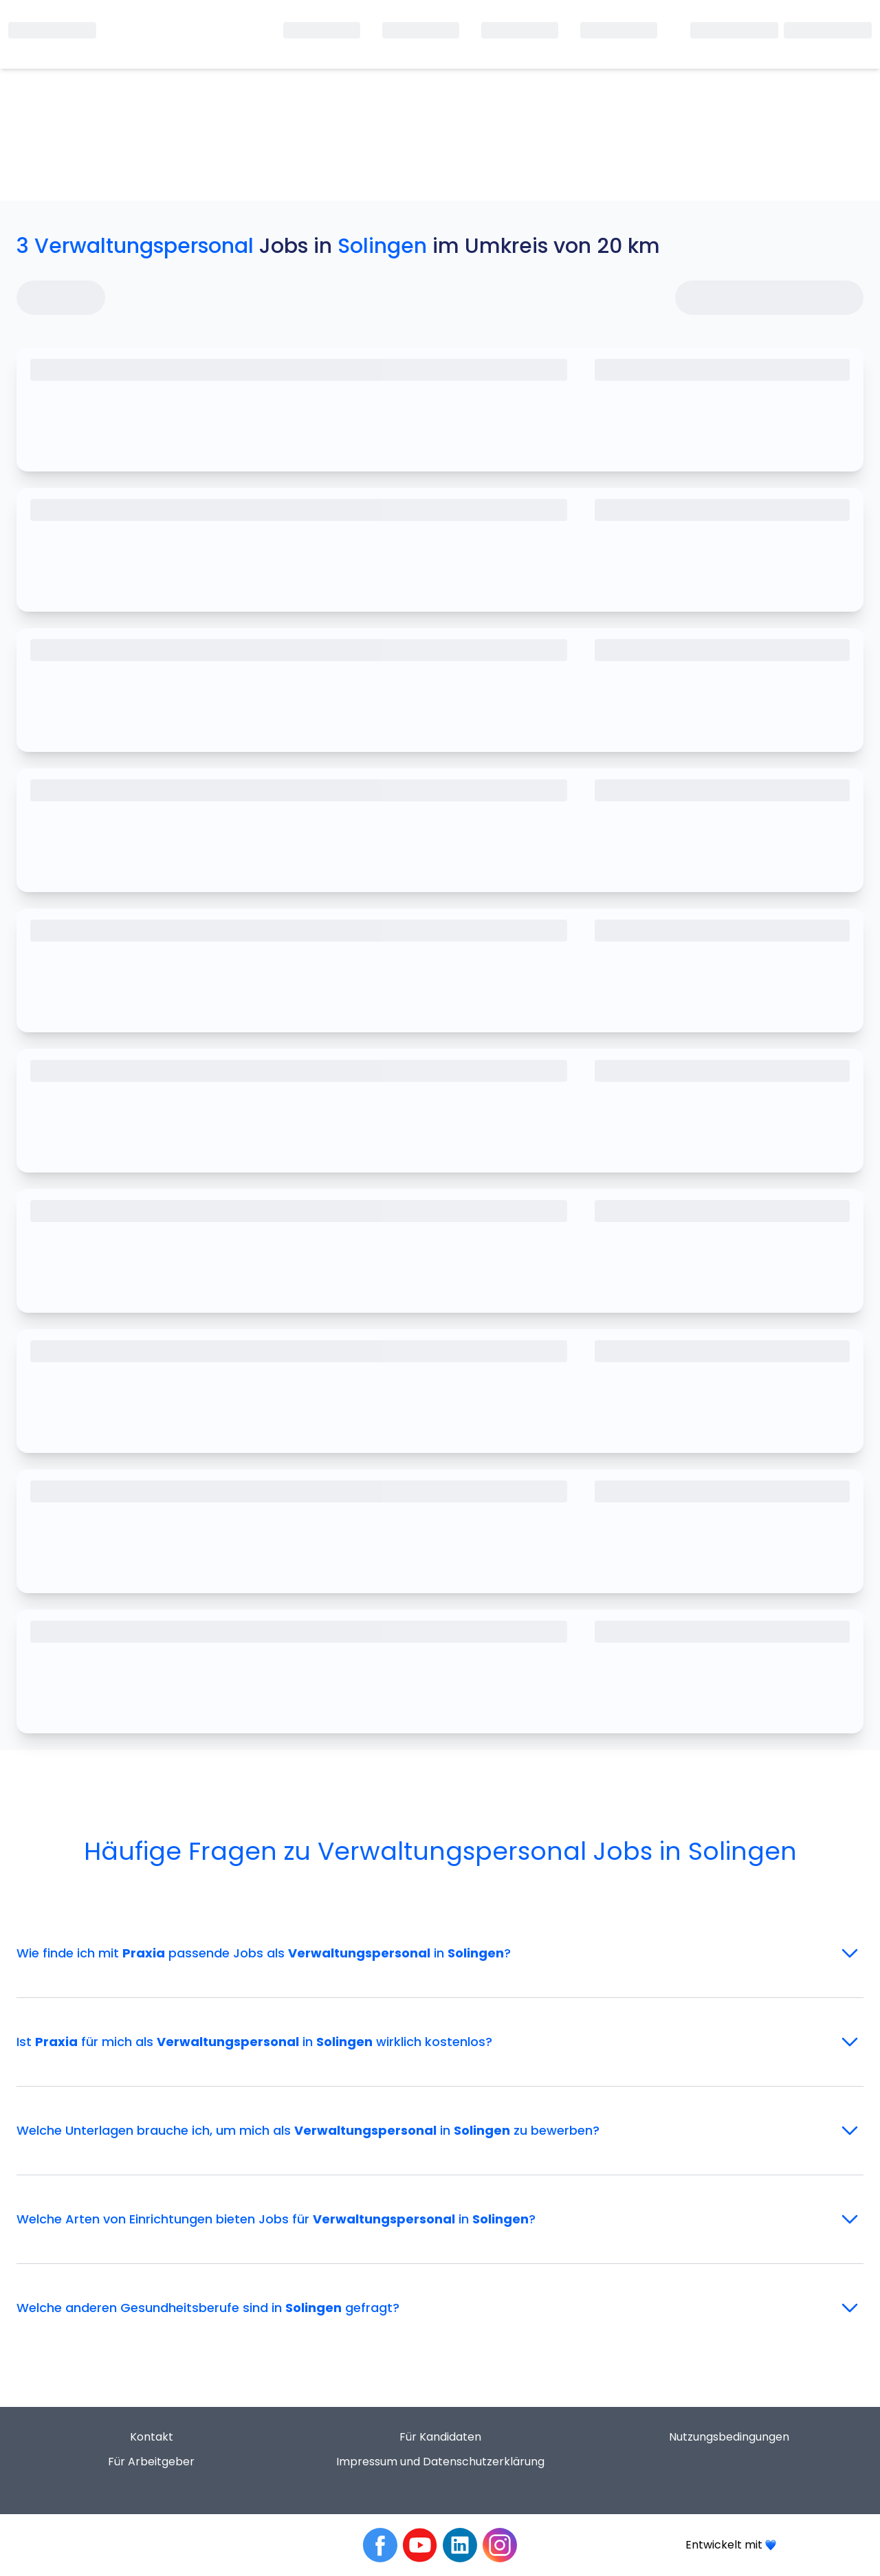 The height and width of the screenshot is (2576, 880). I want to click on Kontakt, so click(151, 2437).